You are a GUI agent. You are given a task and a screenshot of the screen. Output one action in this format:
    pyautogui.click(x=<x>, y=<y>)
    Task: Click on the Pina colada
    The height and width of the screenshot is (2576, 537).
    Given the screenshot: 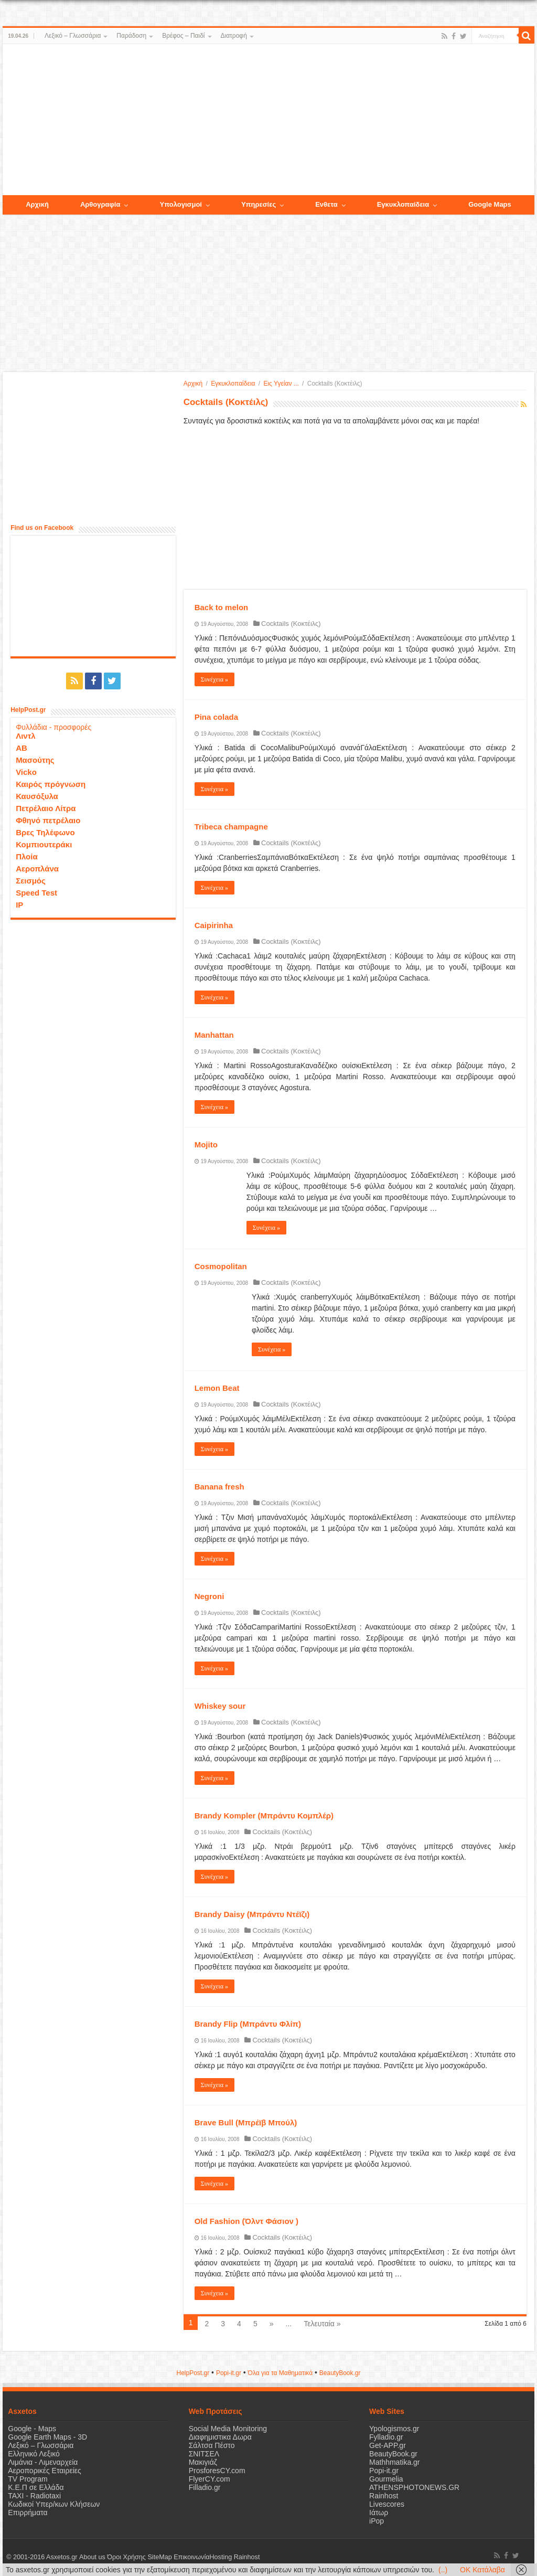 What is the action you would take?
    pyautogui.click(x=216, y=716)
    